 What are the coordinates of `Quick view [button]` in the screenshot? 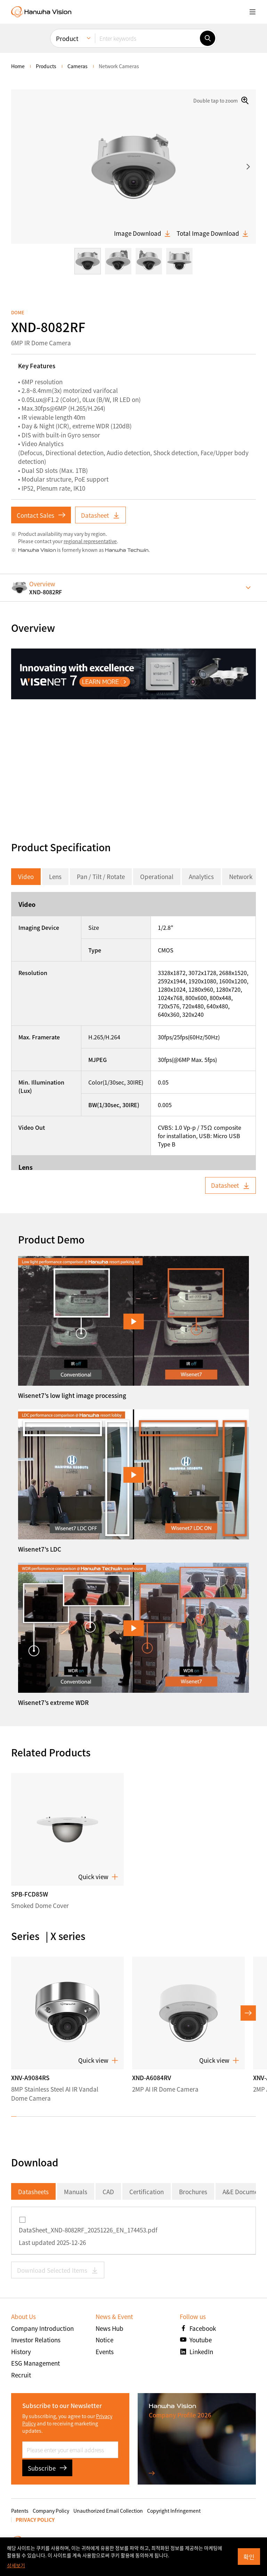 It's located at (98, 1876).